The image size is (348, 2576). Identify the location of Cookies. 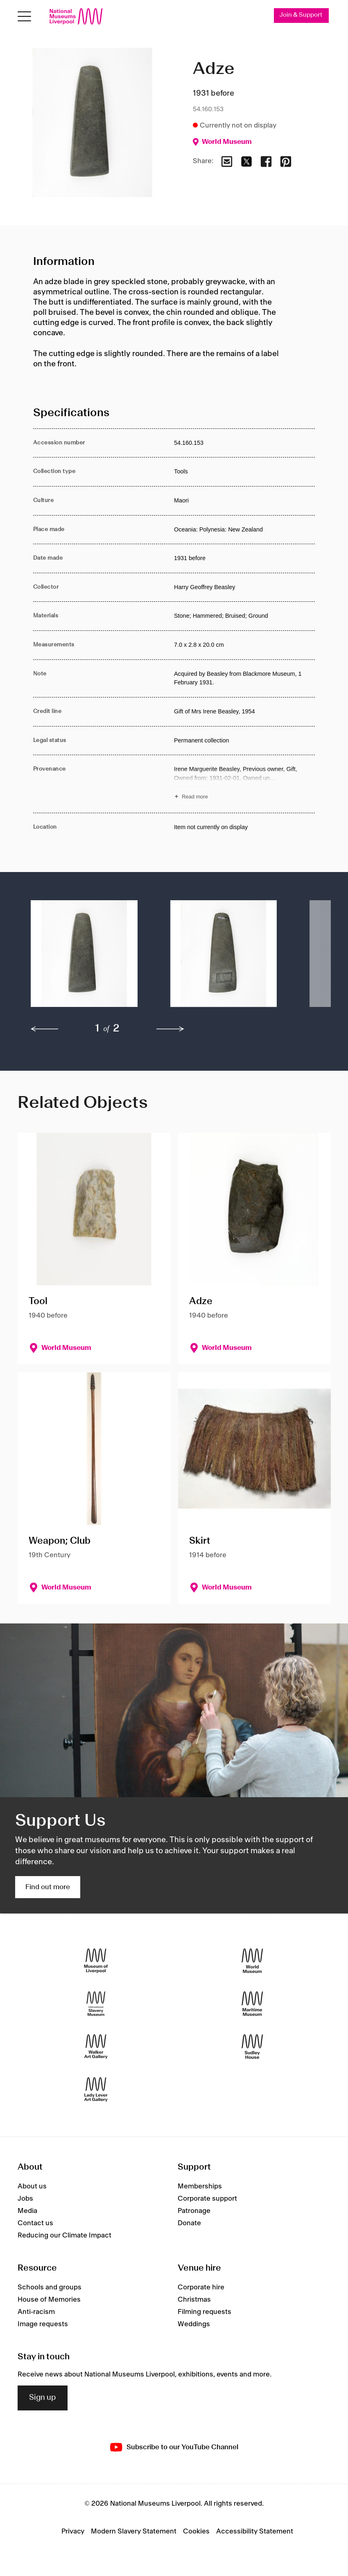
(196, 2531).